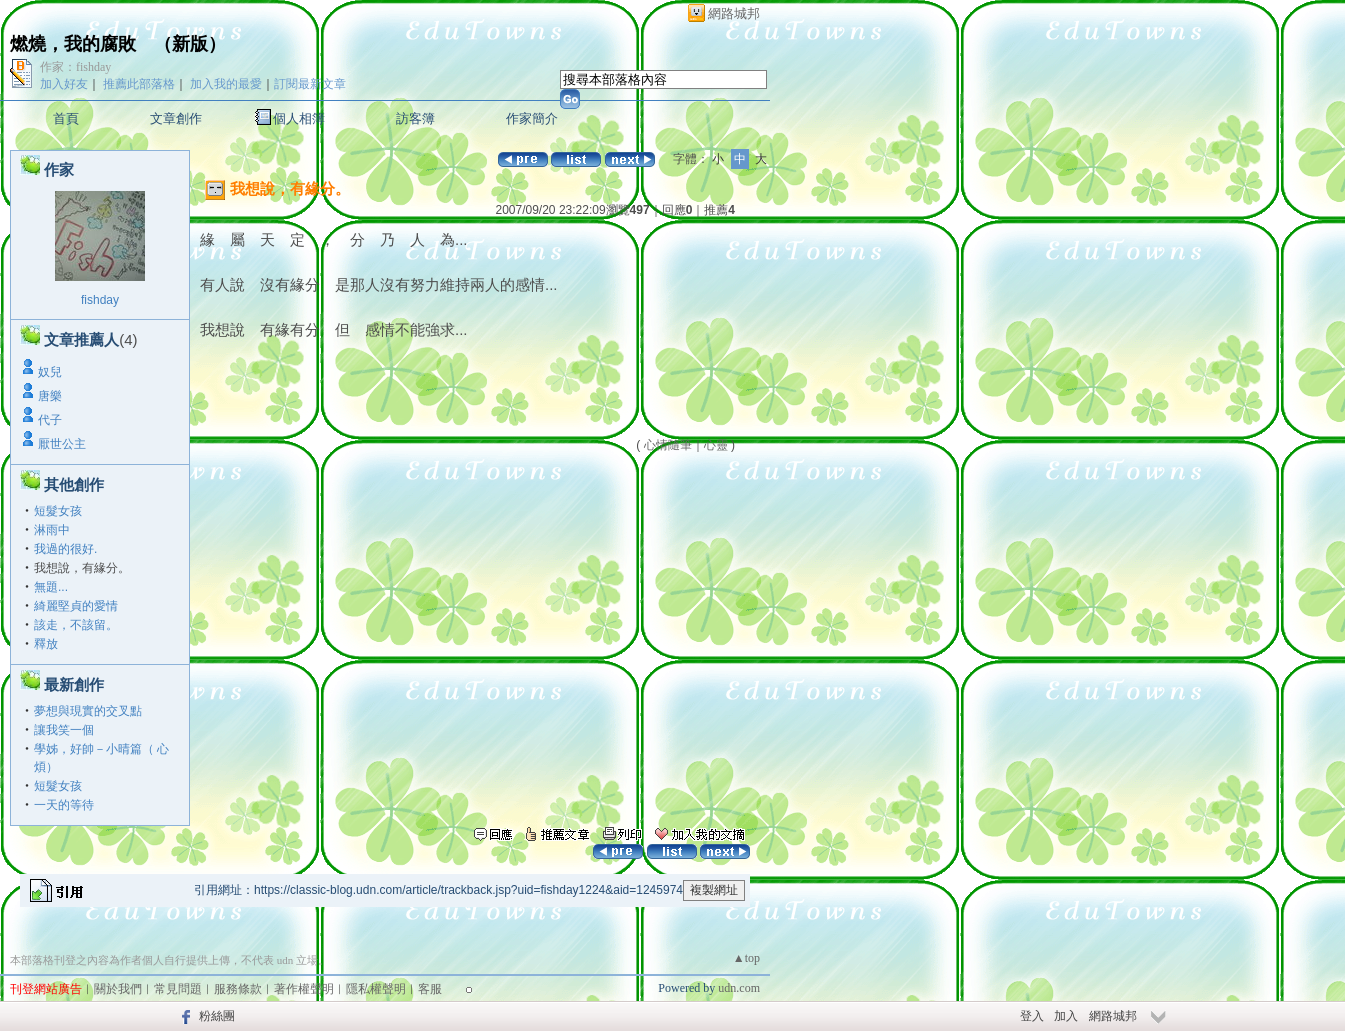 The height and width of the screenshot is (1031, 1345). I want to click on 淋雨中, so click(52, 530).